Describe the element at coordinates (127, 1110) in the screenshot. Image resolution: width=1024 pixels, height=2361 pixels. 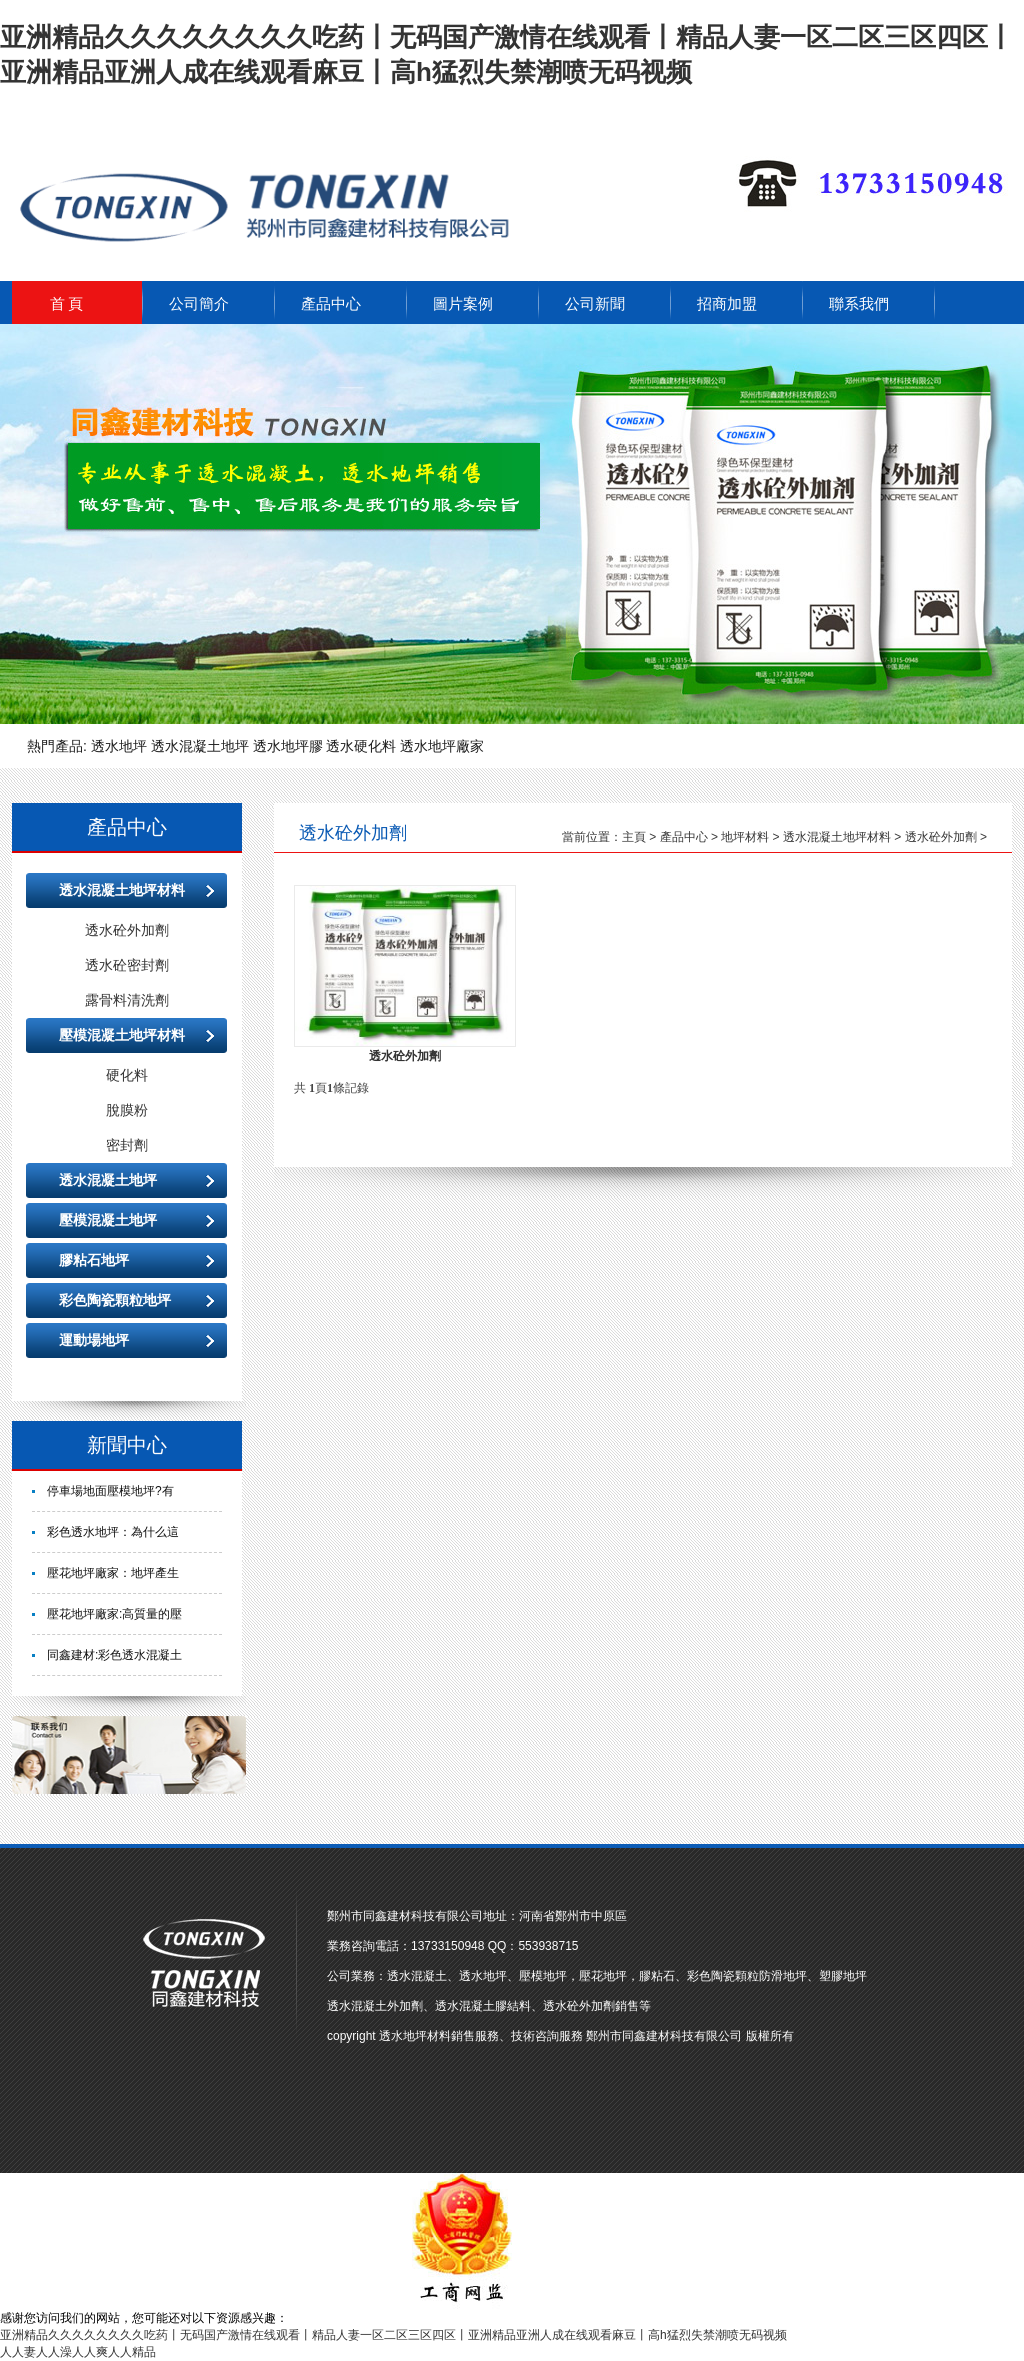
I see `脫膜粉` at that location.